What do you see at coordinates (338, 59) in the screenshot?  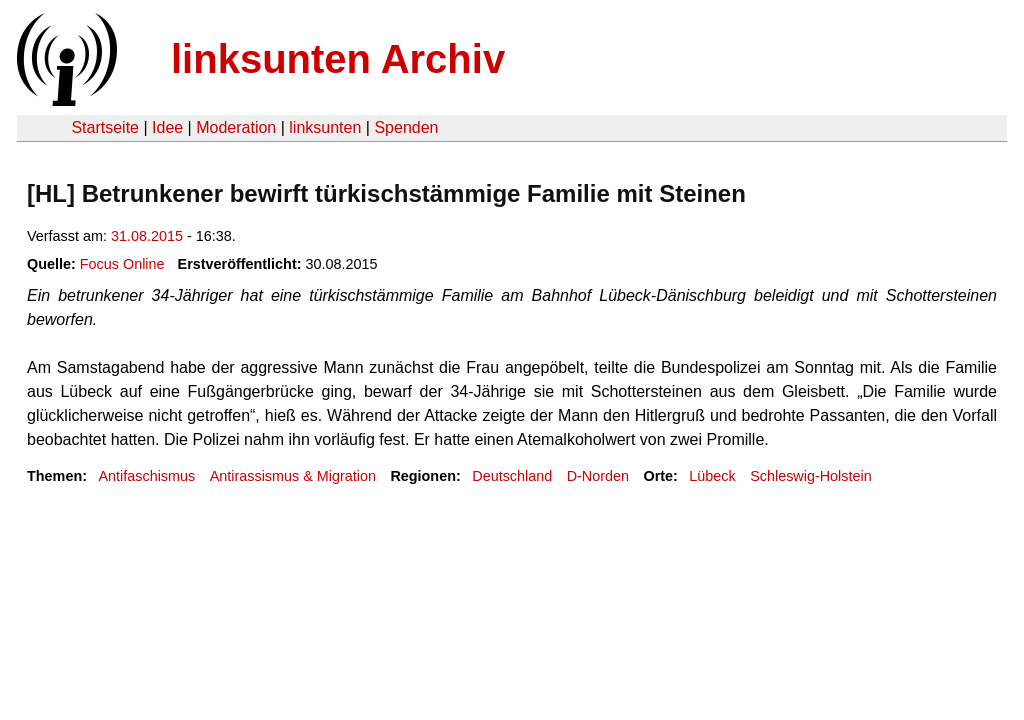 I see `linksunten Archiv` at bounding box center [338, 59].